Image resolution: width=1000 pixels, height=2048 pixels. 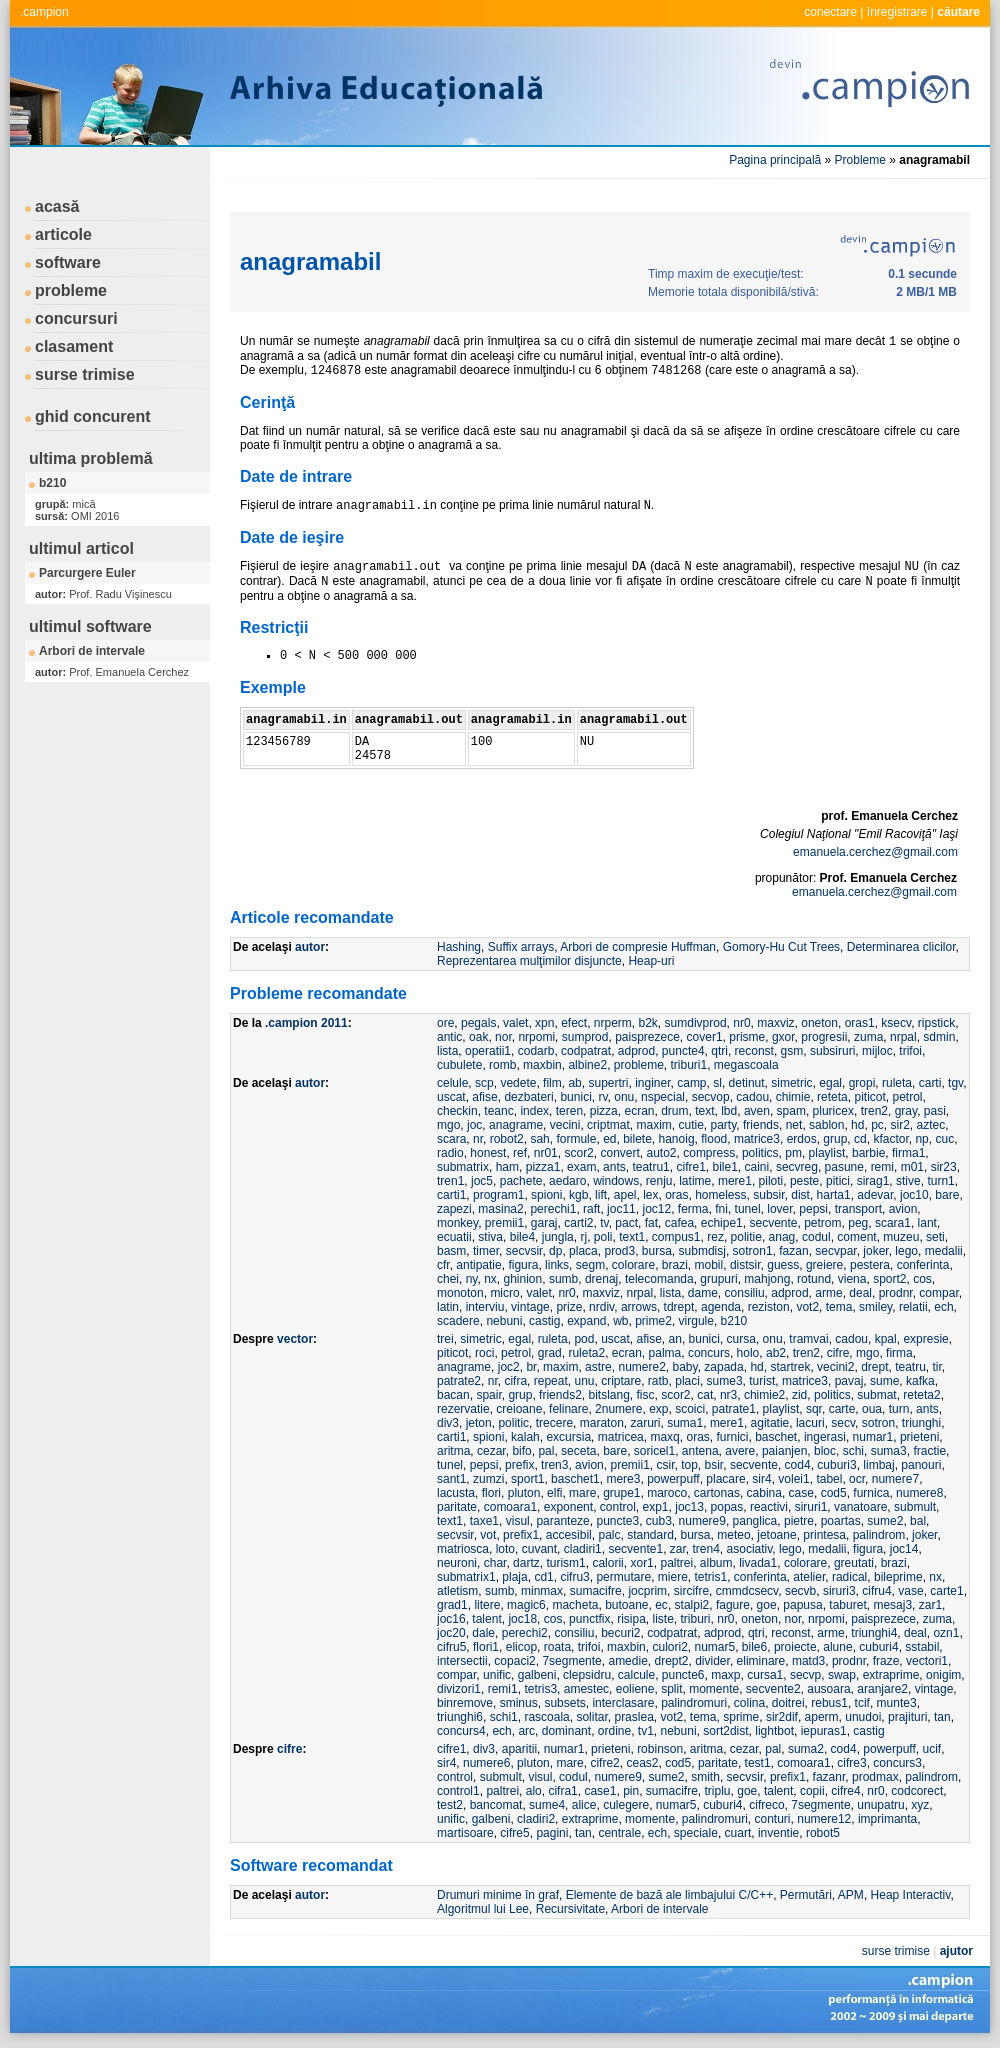 What do you see at coordinates (504, 1717) in the screenshot?
I see `schi1` at bounding box center [504, 1717].